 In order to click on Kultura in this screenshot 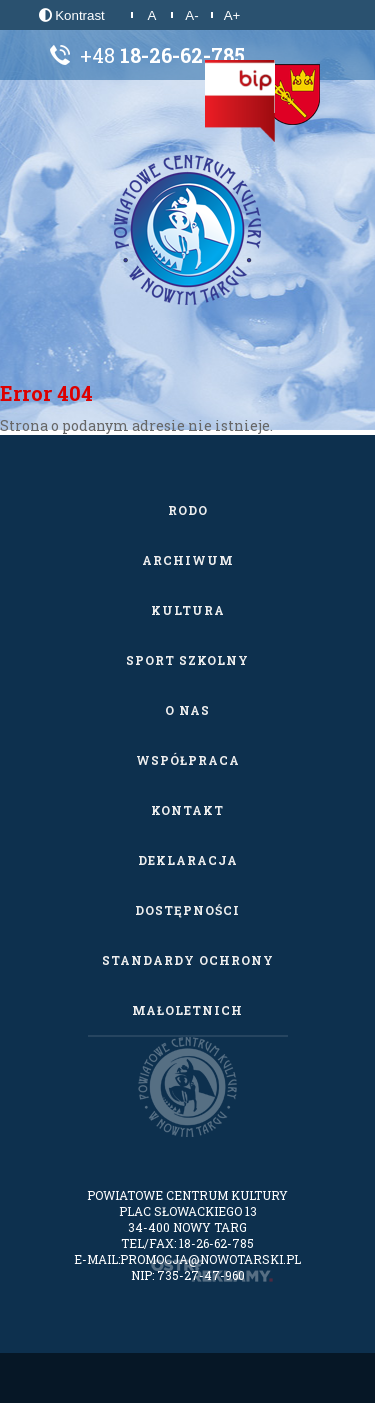, I will do `click(188, 610)`.